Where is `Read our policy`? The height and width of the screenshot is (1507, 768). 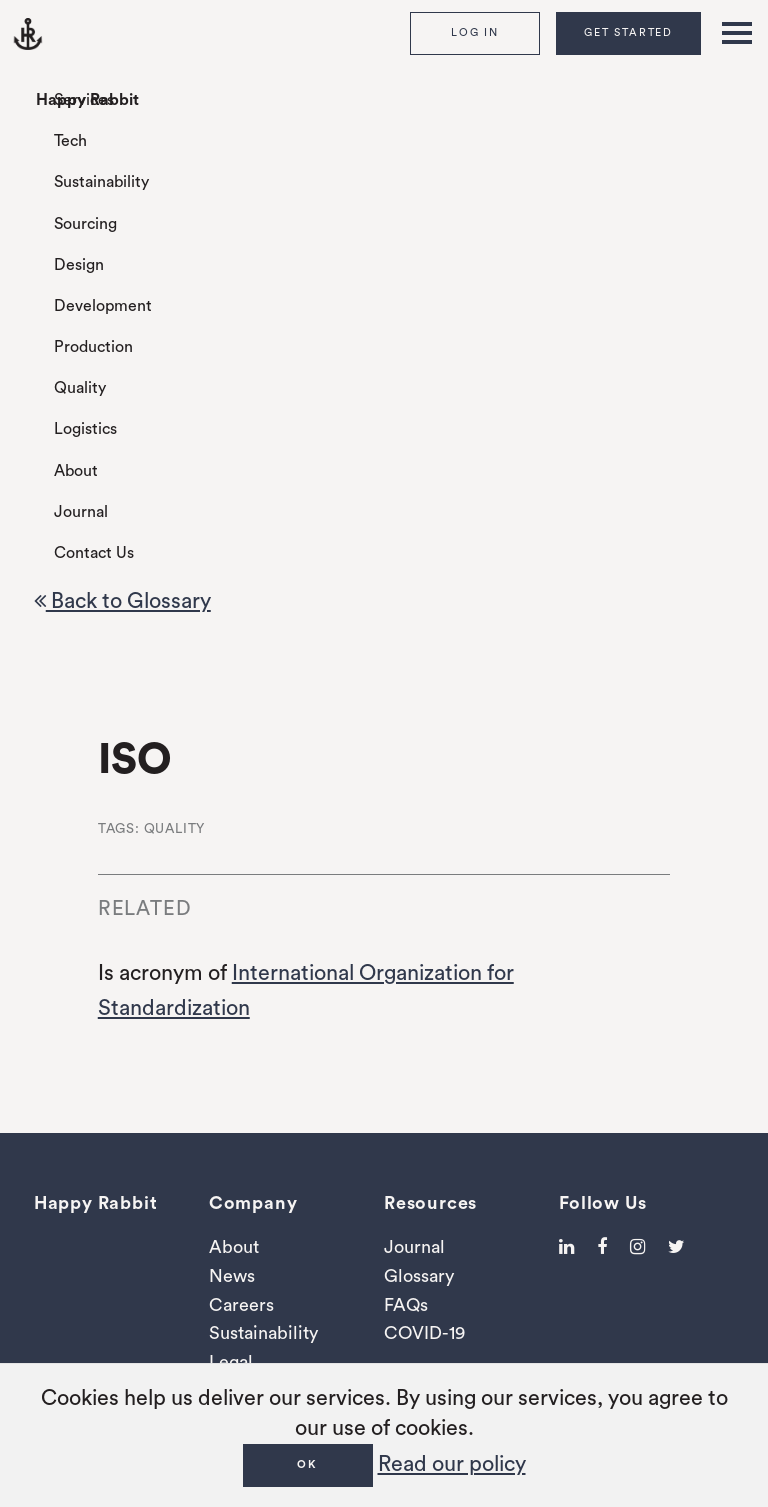 Read our policy is located at coordinates (452, 1464).